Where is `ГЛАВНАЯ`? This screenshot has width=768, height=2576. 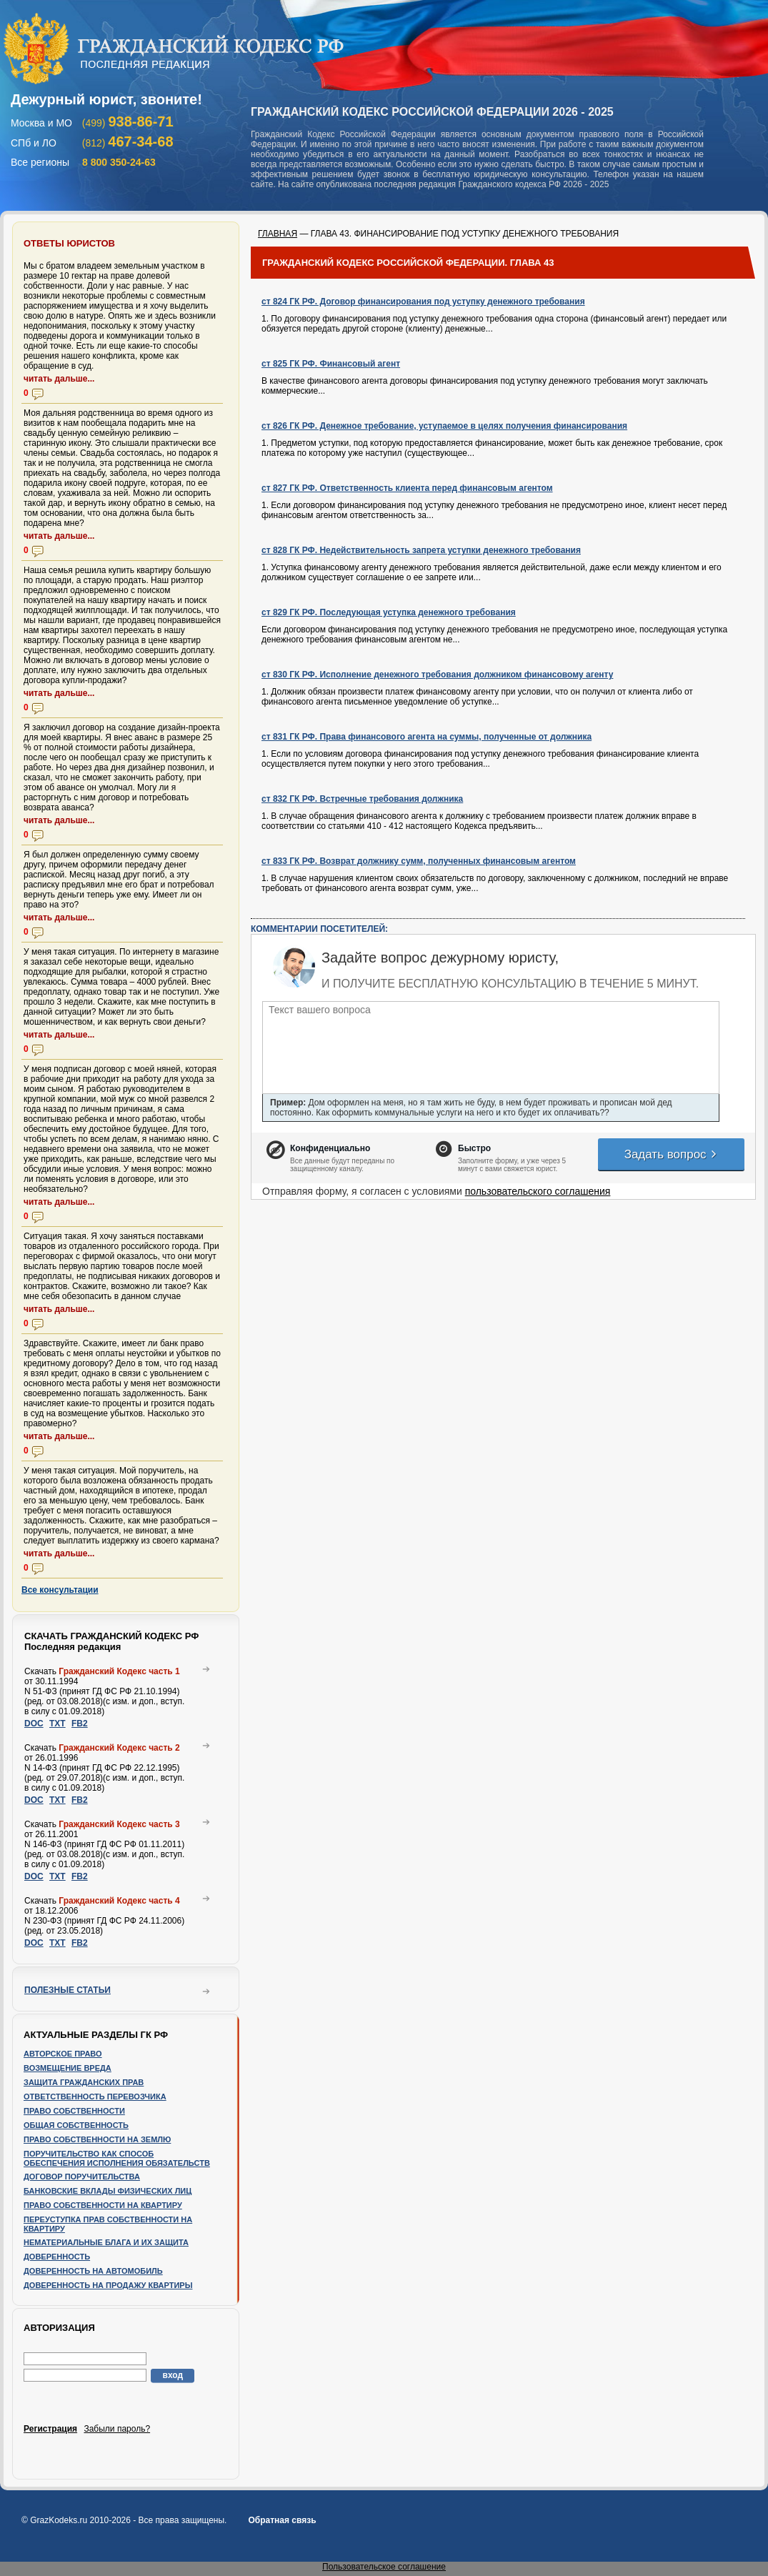 ГЛАВНАЯ is located at coordinates (277, 234).